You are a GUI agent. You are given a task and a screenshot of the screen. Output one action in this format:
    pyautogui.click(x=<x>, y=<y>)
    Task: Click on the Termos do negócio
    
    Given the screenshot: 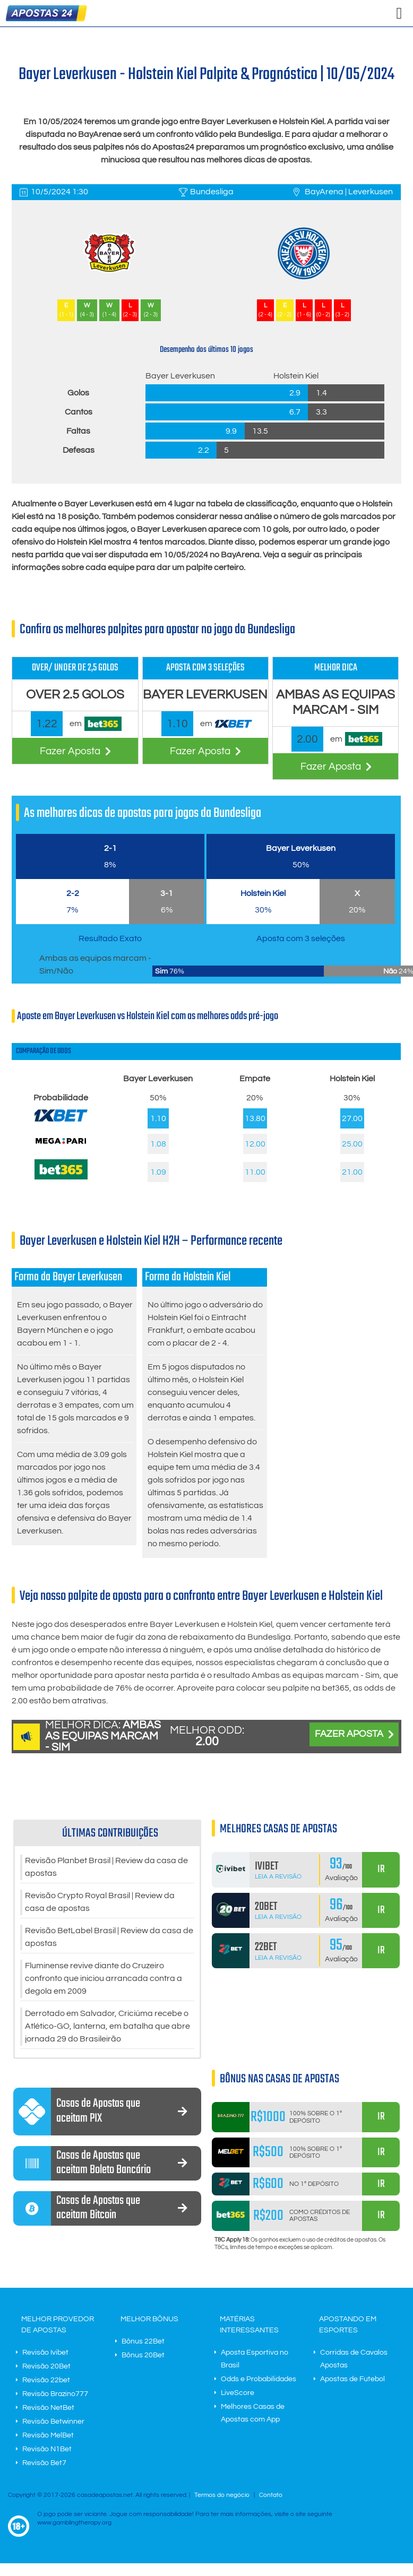 What is the action you would take?
    pyautogui.click(x=221, y=2495)
    